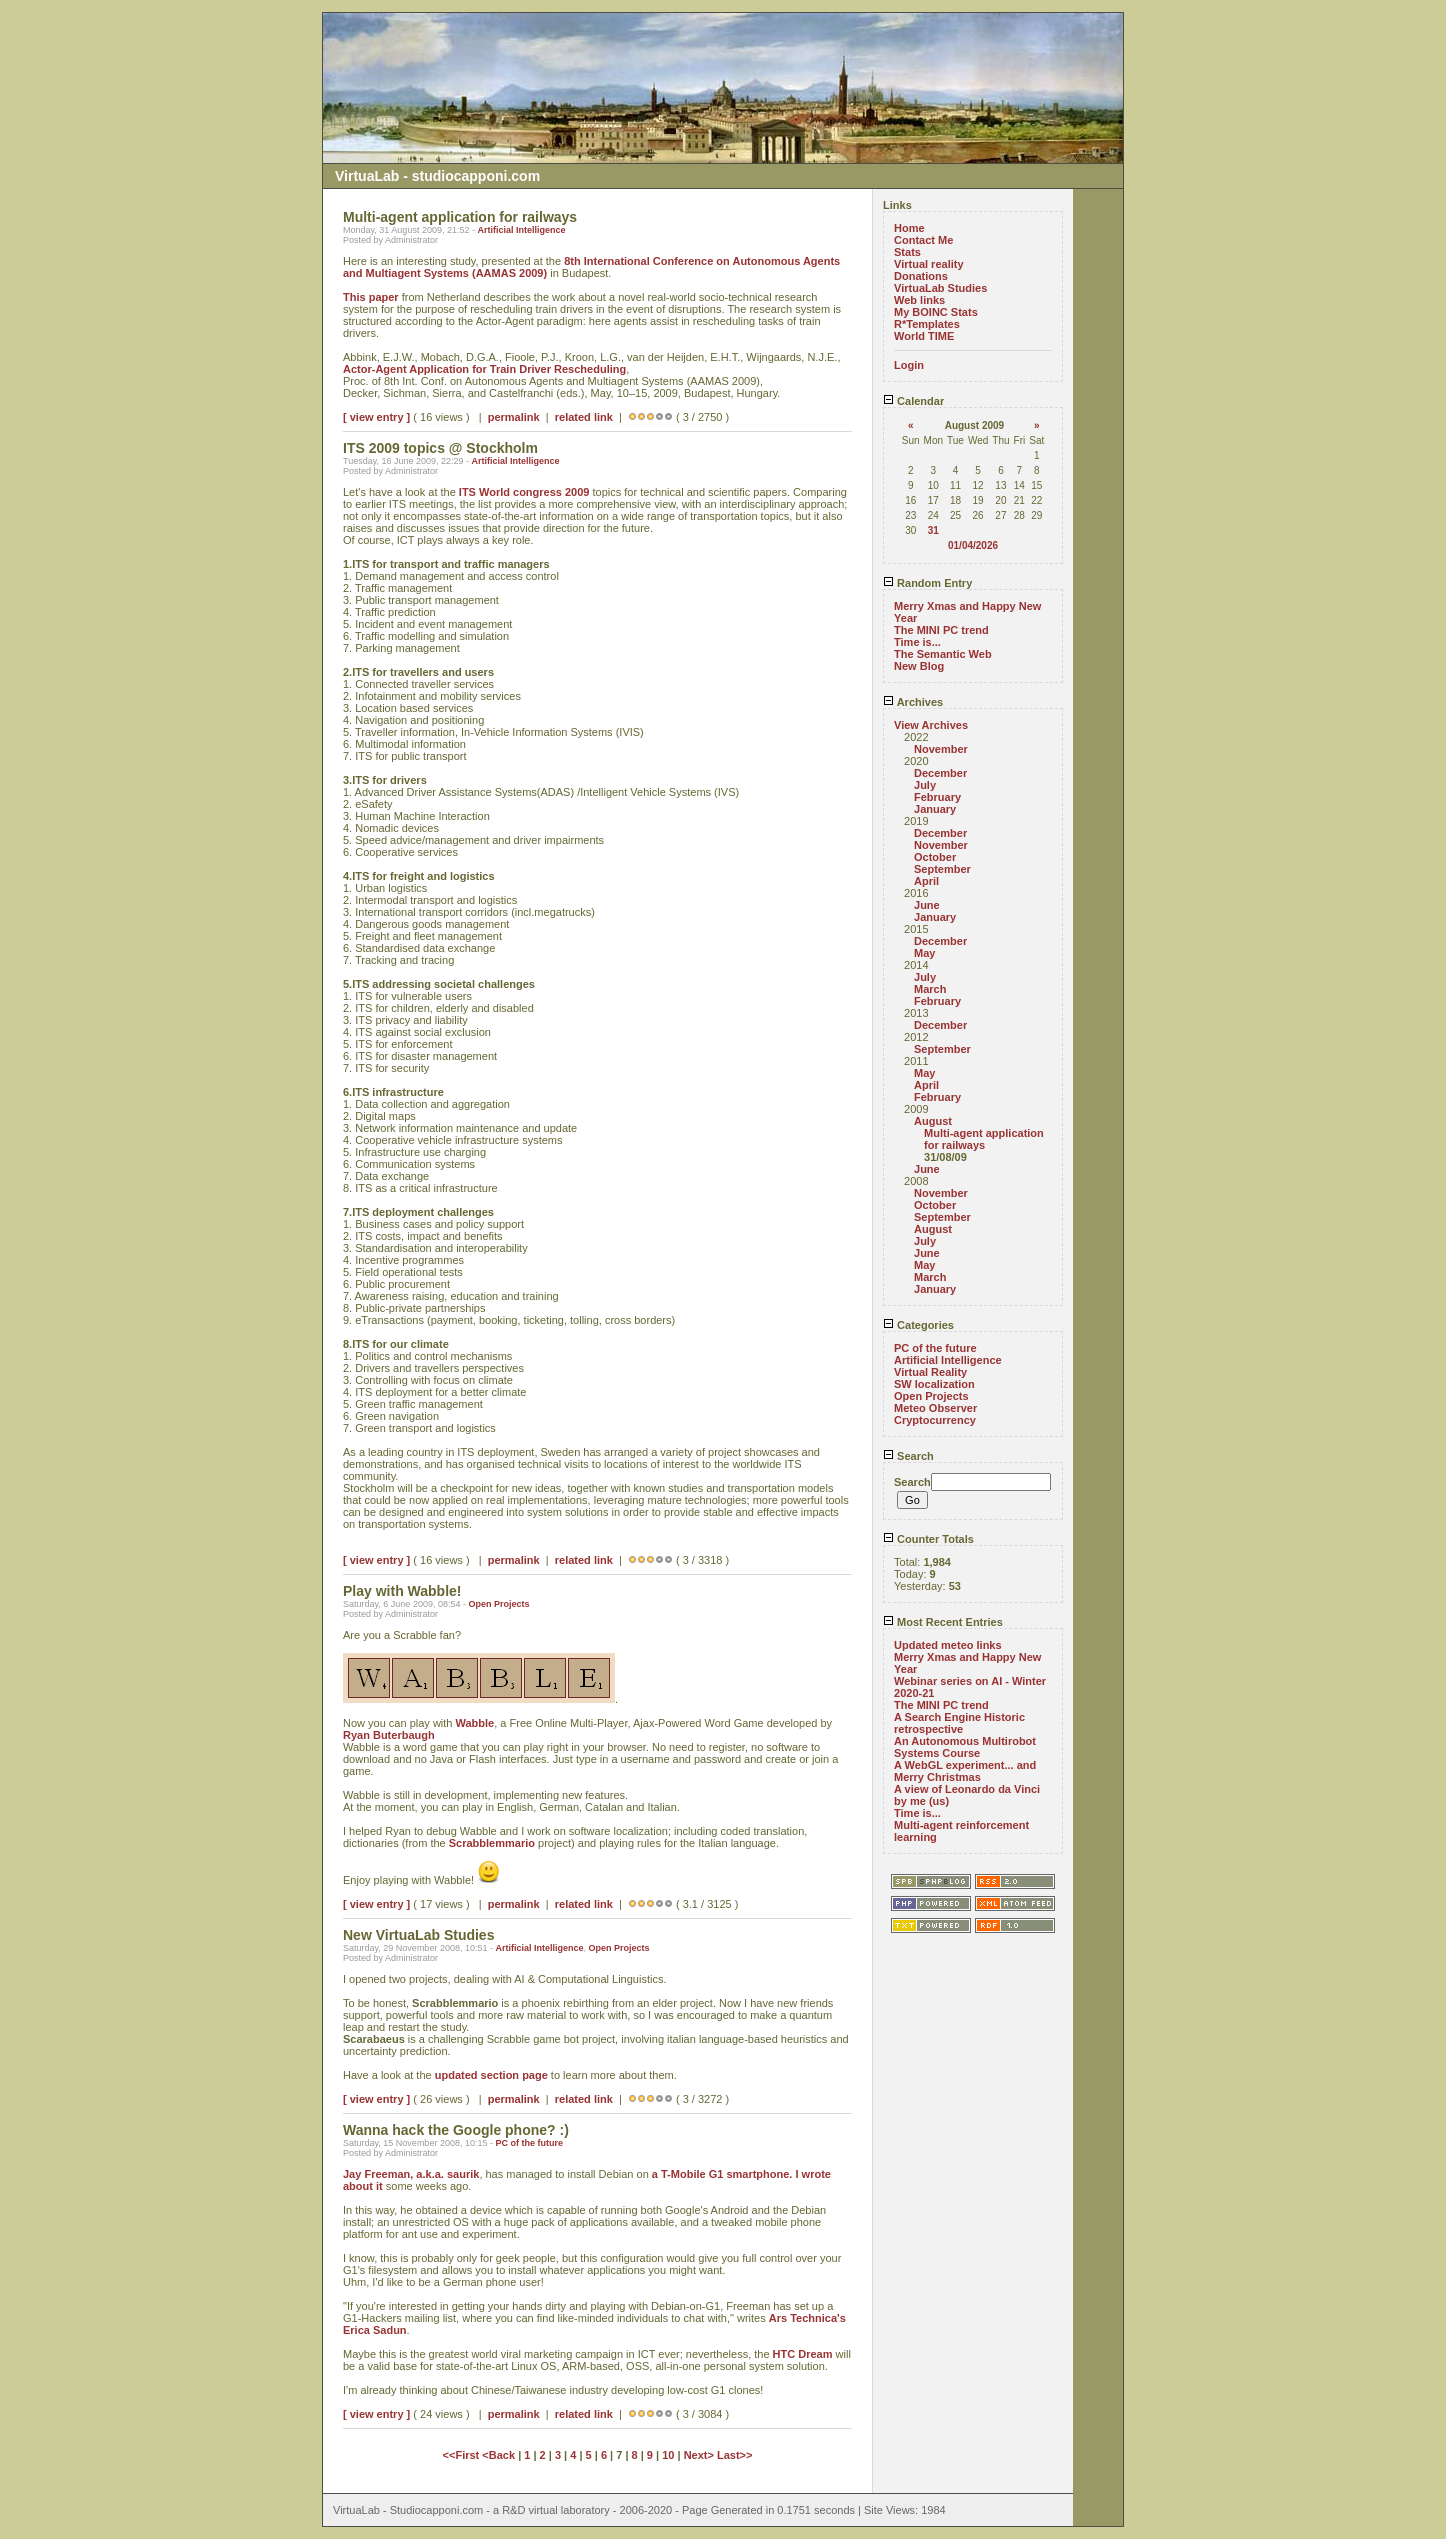  What do you see at coordinates (734, 2455) in the screenshot?
I see `Last>>` at bounding box center [734, 2455].